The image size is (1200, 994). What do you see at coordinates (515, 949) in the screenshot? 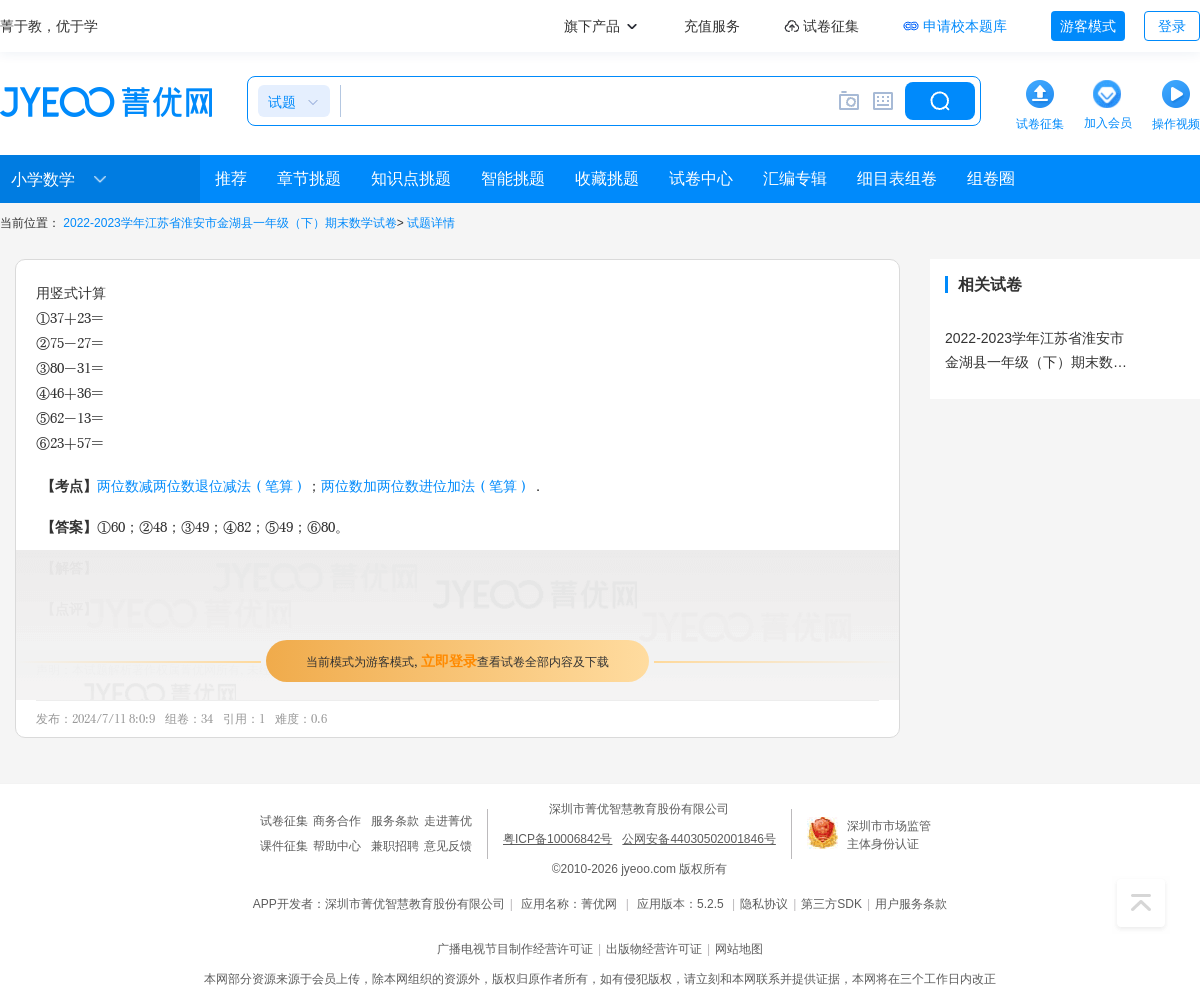
I see `广播电视节目制作经营许可证` at bounding box center [515, 949].